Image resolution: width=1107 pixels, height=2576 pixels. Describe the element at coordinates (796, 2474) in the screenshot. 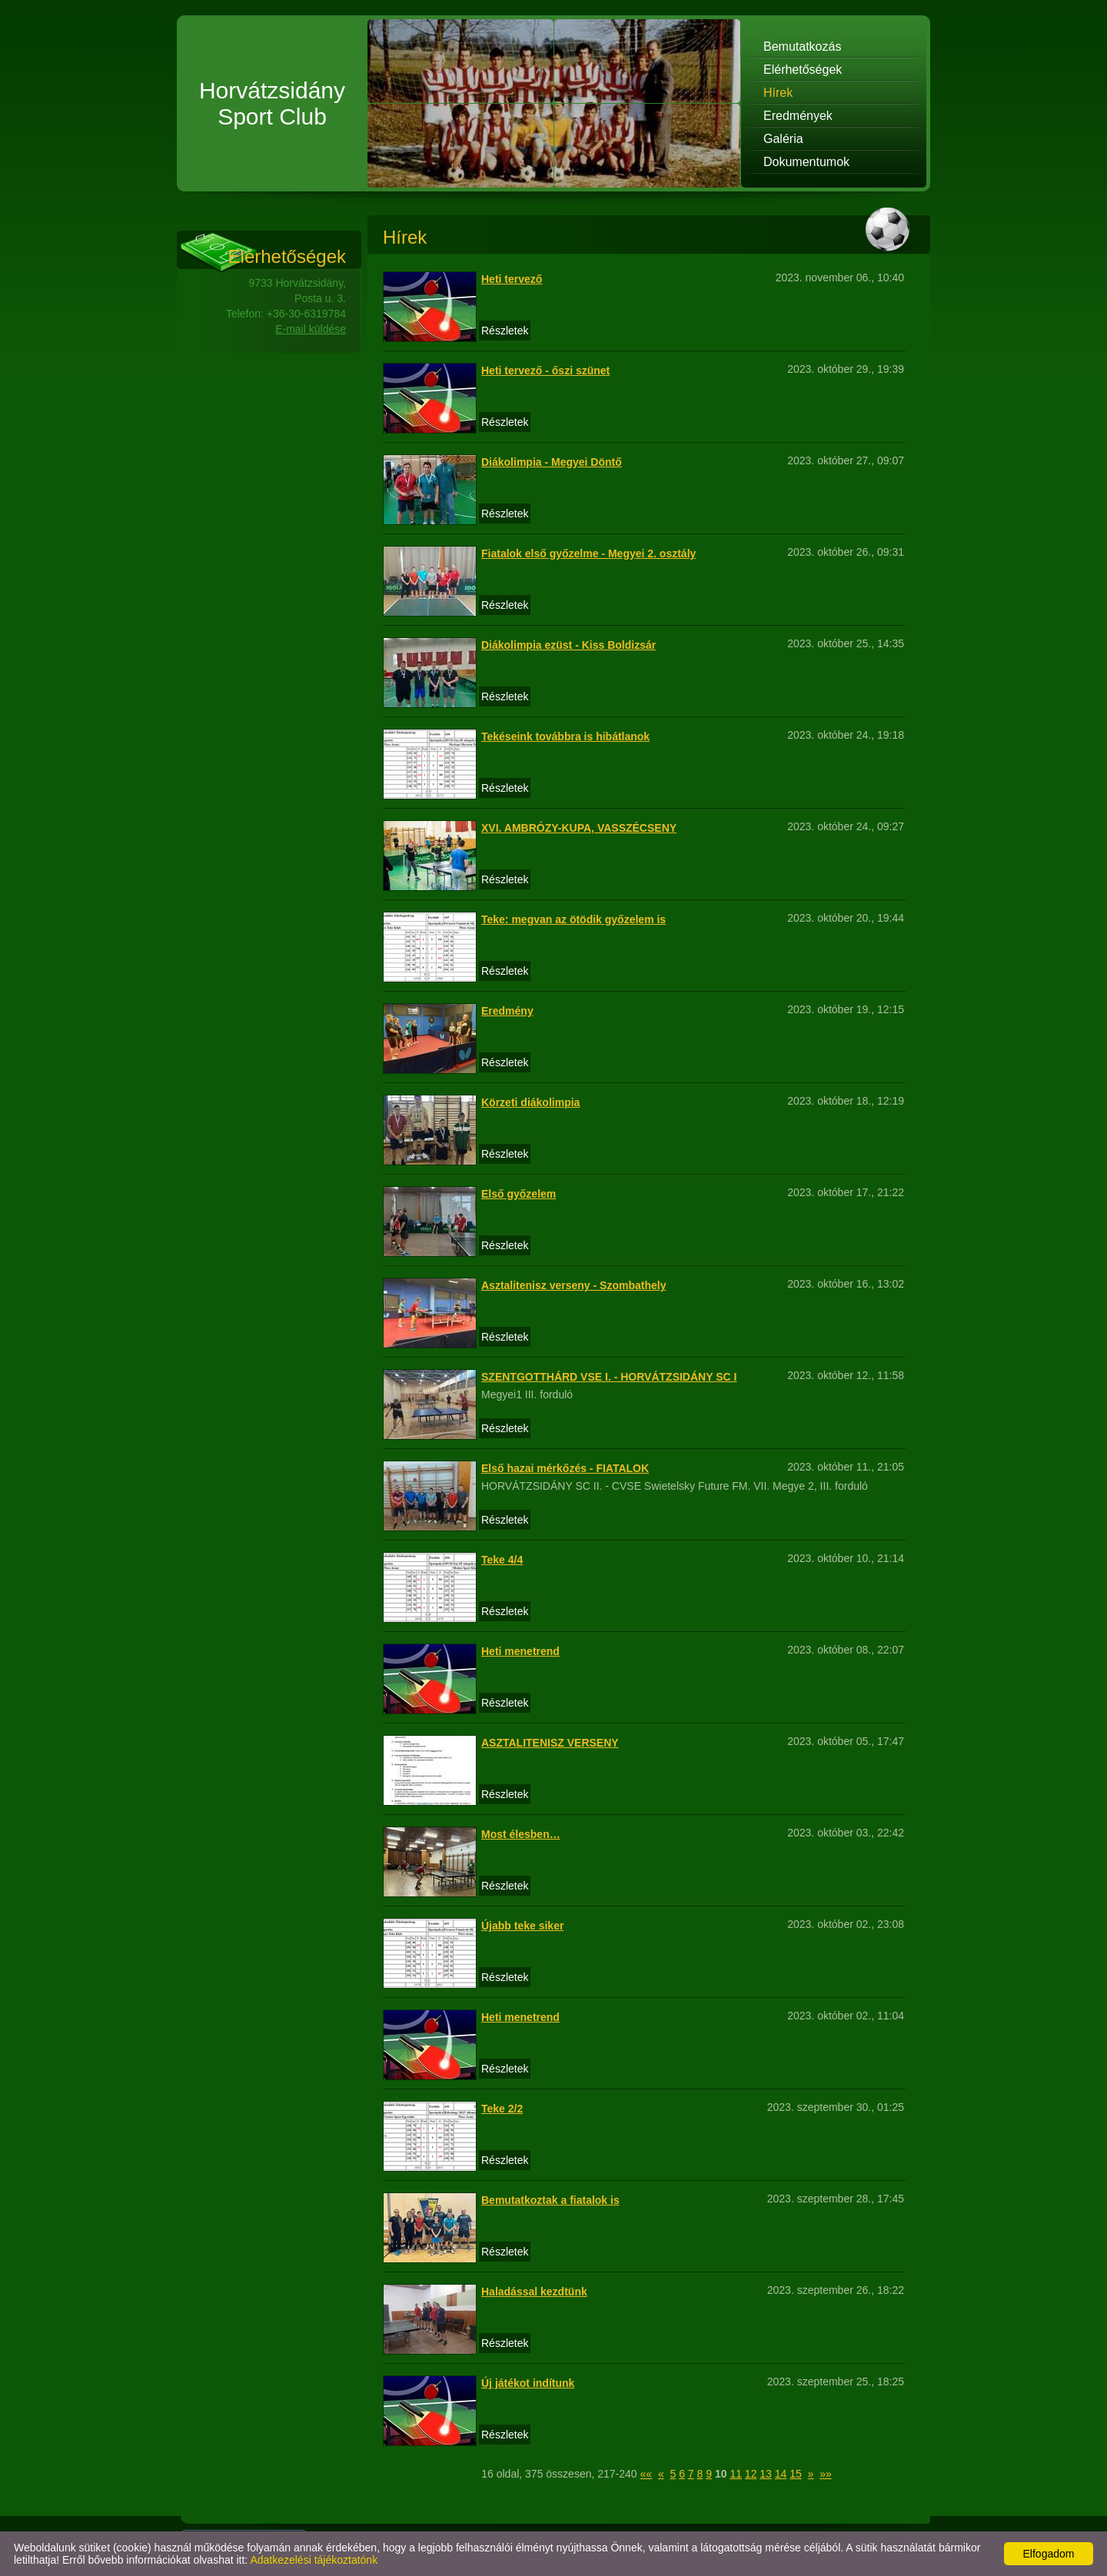

I see `15` at that location.